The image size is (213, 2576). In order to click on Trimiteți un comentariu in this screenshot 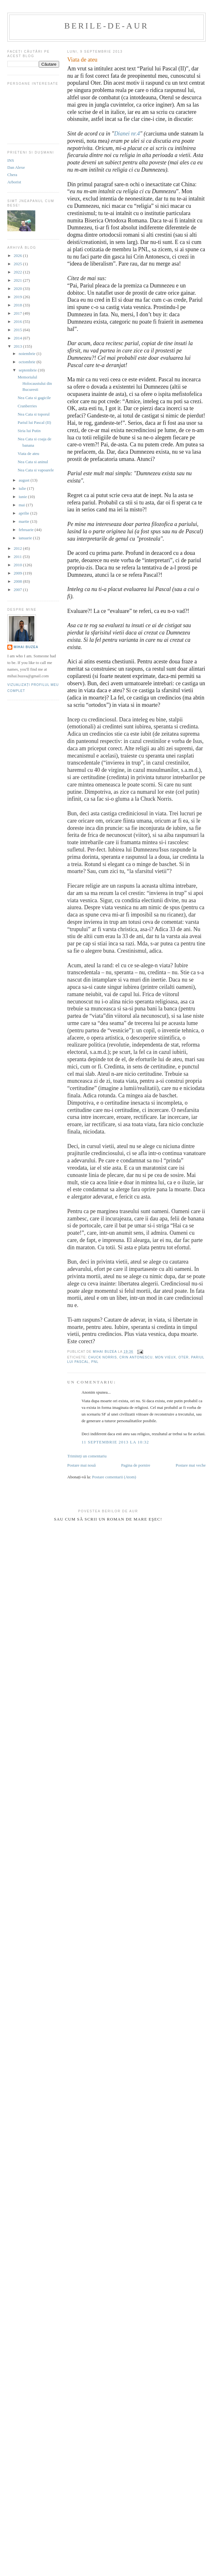, I will do `click(87, 1456)`.